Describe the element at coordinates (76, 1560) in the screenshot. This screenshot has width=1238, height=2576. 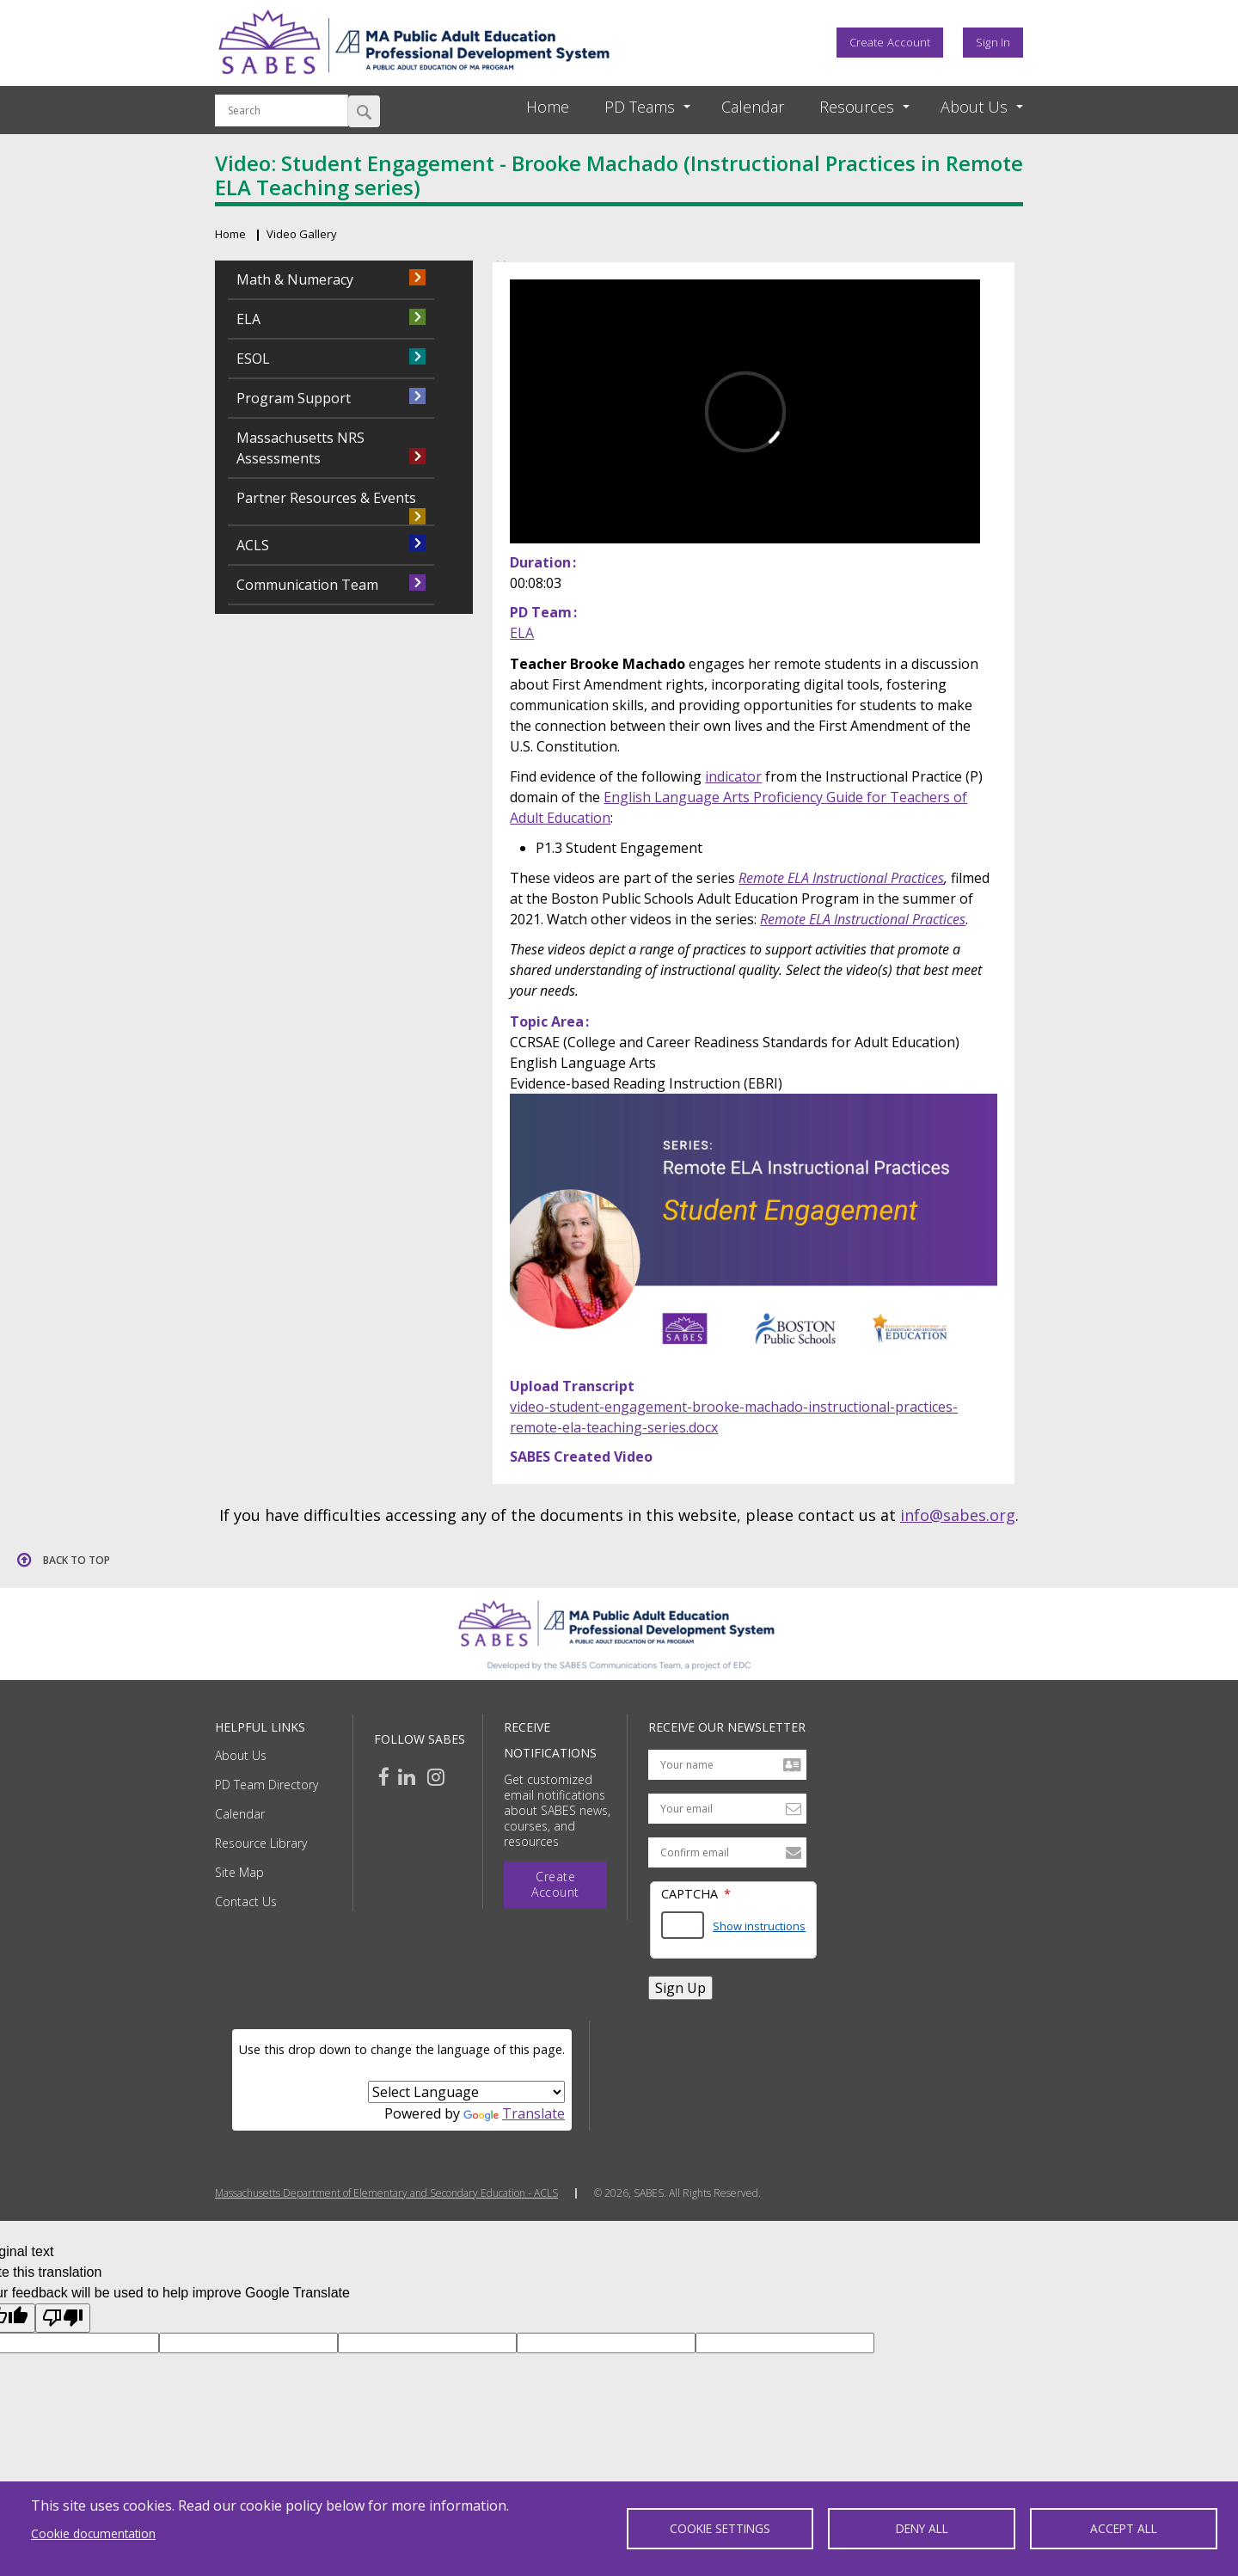
I see `Back to top` at that location.